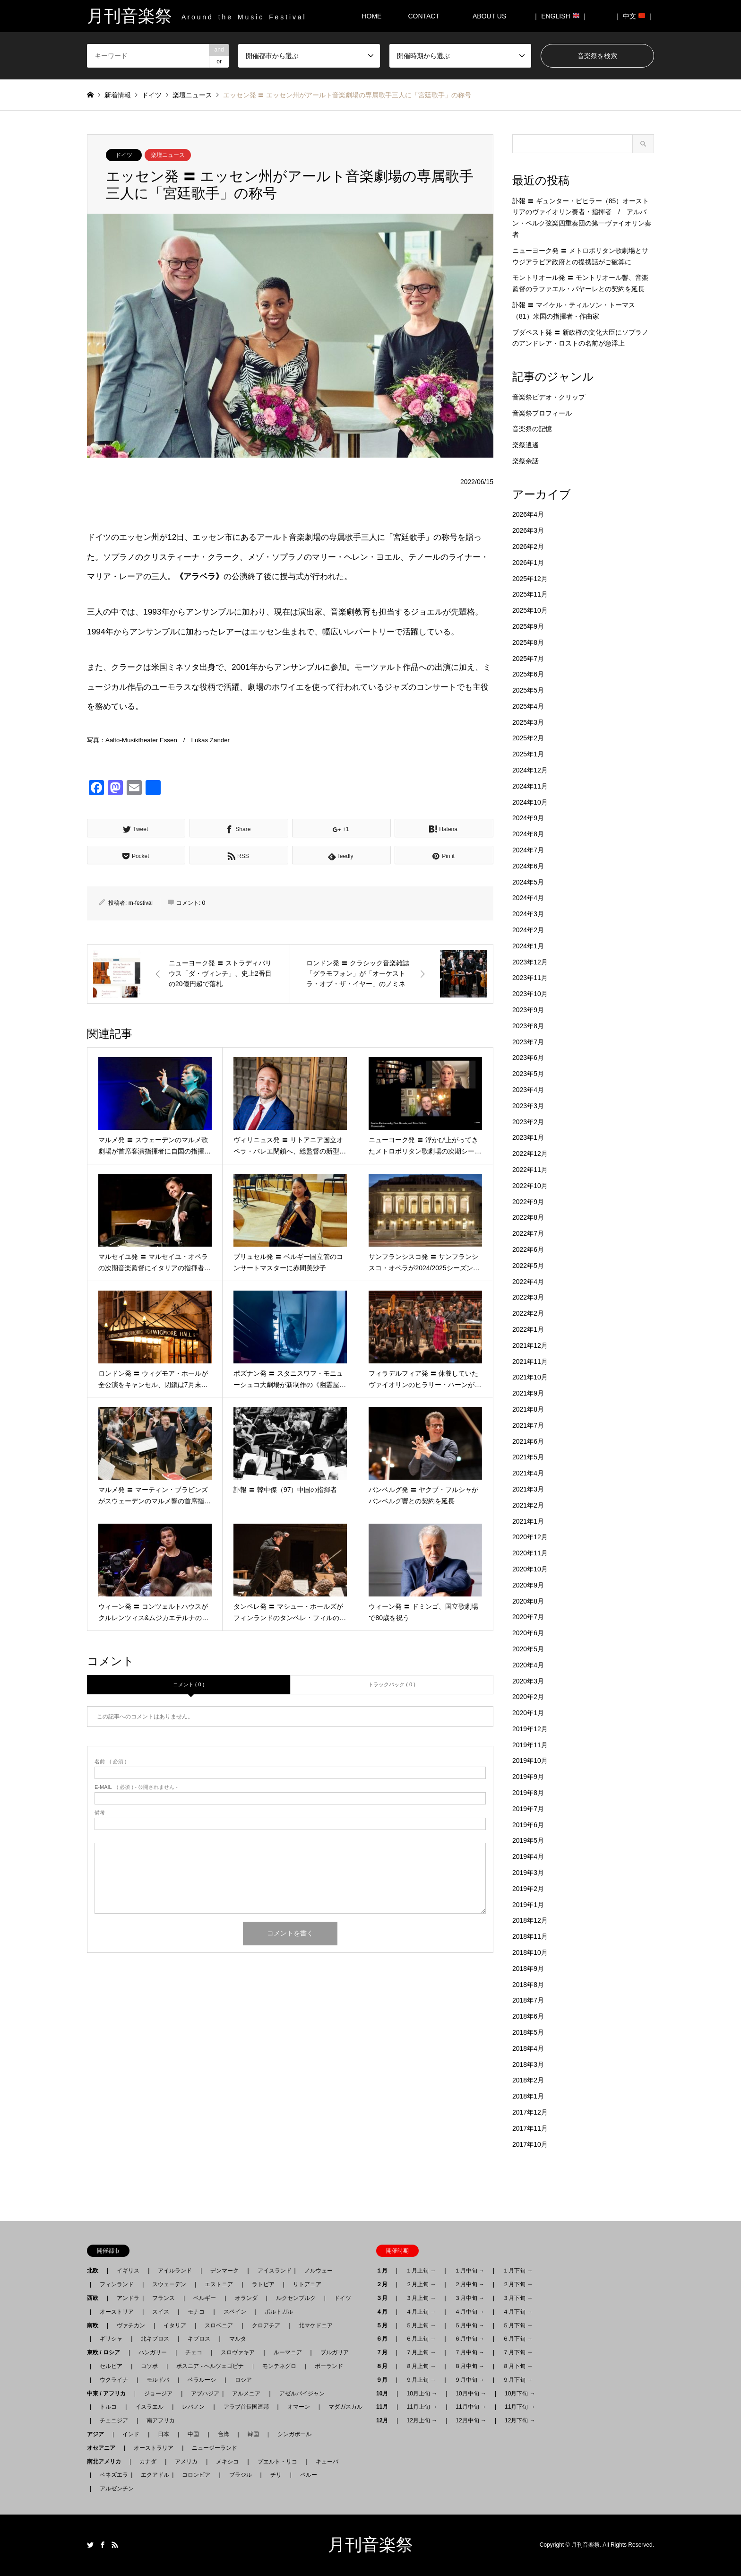  What do you see at coordinates (528, 754) in the screenshot?
I see `2025年1月` at bounding box center [528, 754].